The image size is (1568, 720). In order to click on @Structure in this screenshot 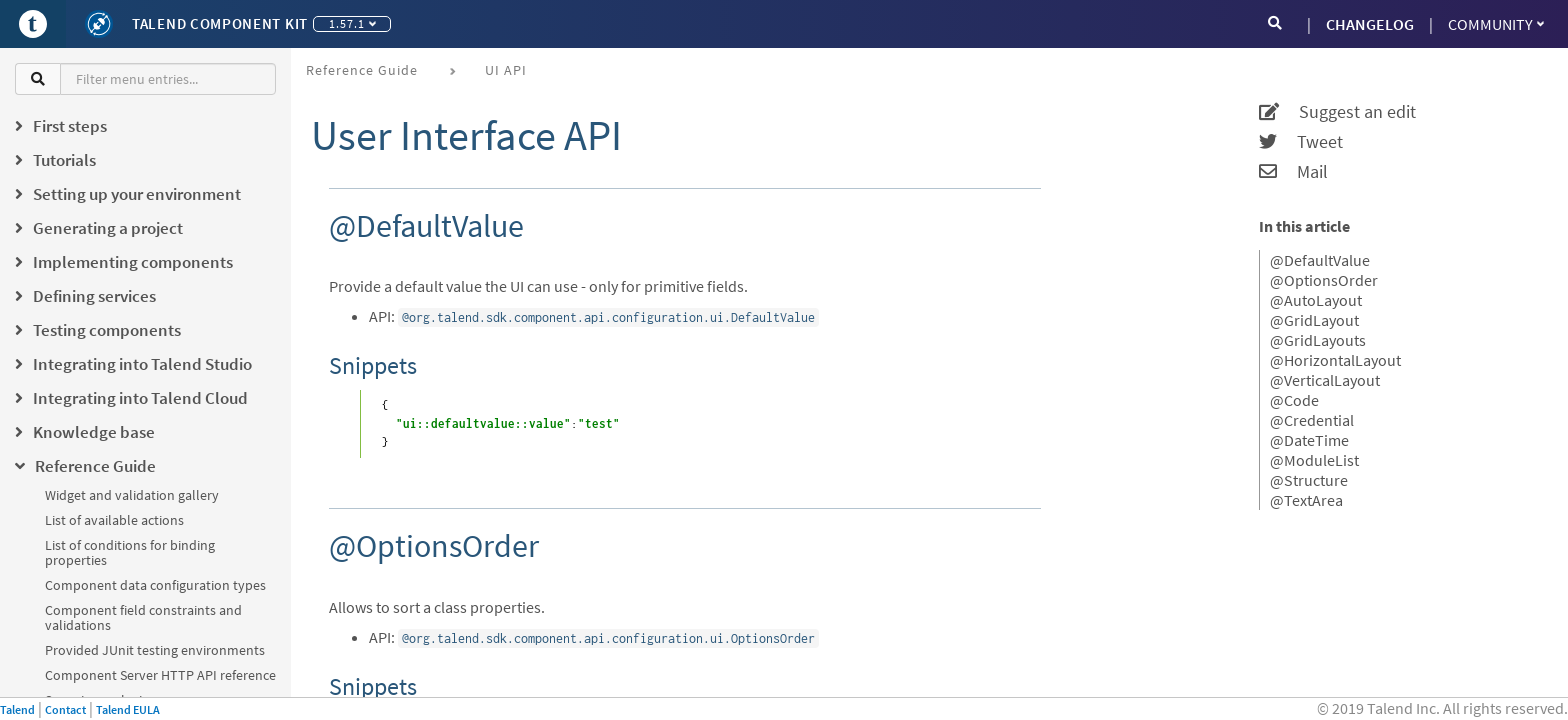, I will do `click(1309, 480)`.